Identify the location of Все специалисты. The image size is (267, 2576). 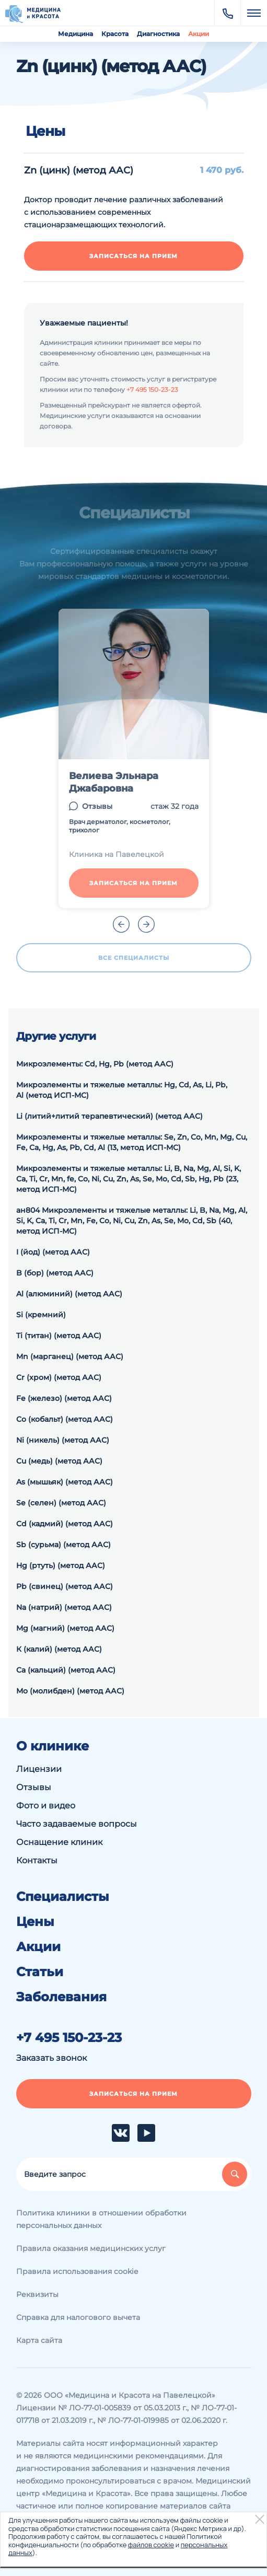
(133, 957).